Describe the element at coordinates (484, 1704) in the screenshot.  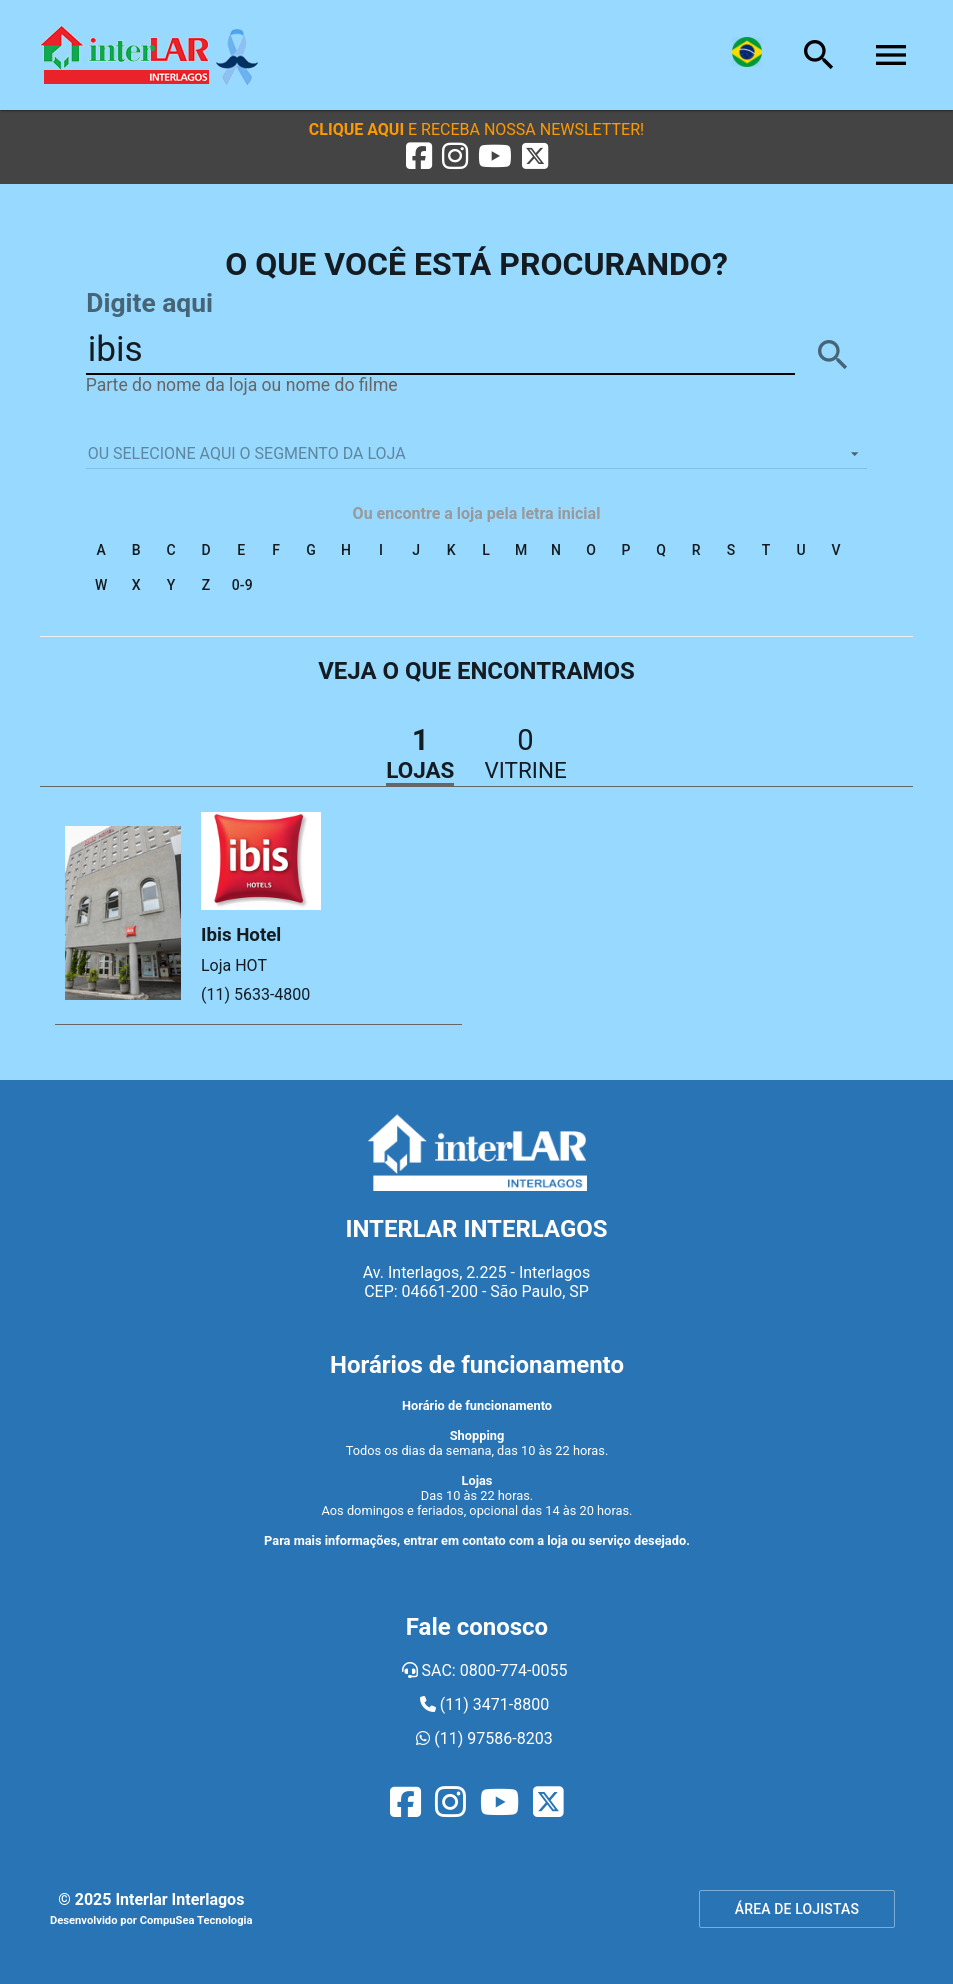
I see `(11) 3471-8800` at that location.